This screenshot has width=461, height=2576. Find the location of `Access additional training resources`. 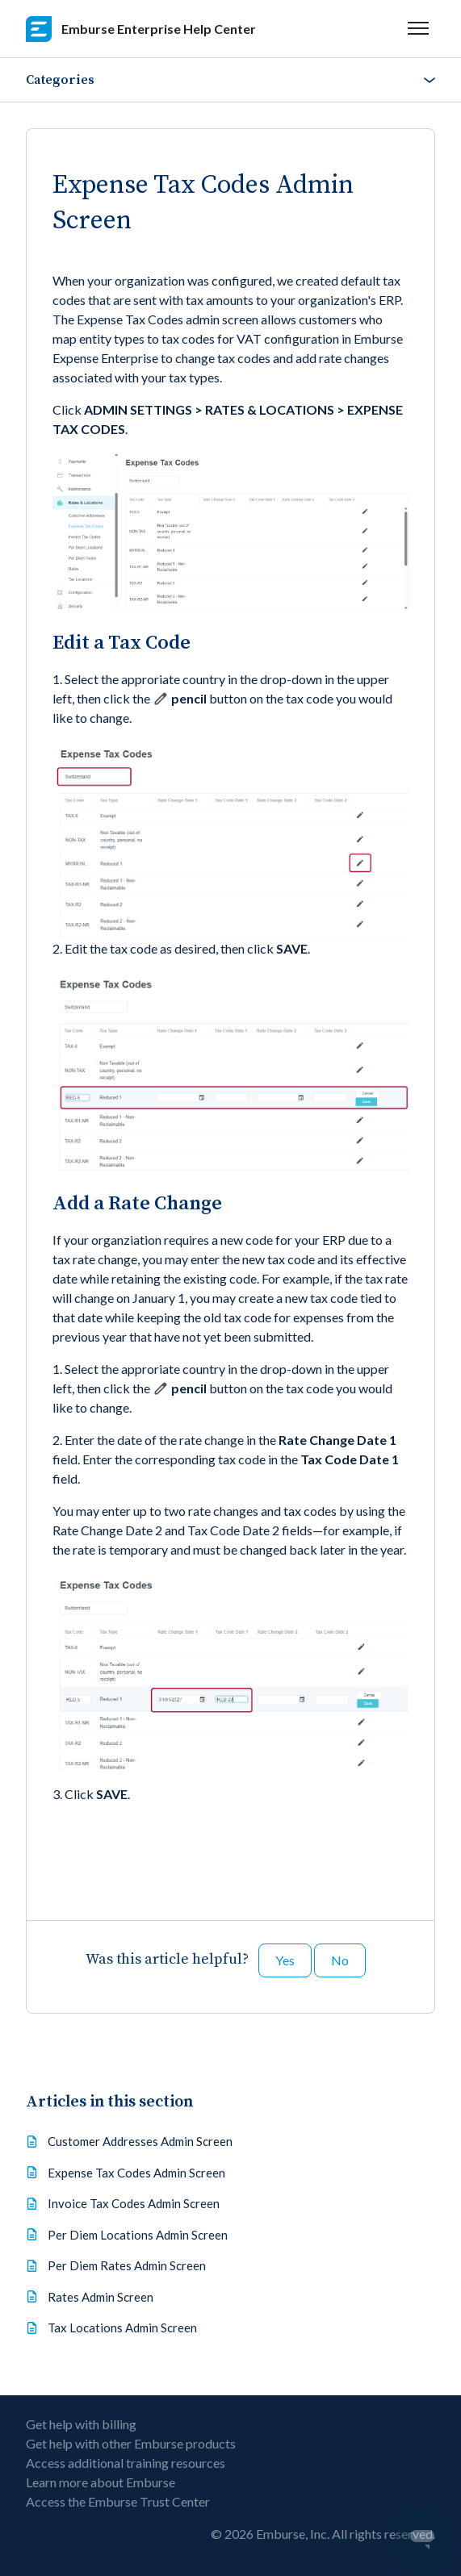

Access additional training resources is located at coordinates (125, 2462).